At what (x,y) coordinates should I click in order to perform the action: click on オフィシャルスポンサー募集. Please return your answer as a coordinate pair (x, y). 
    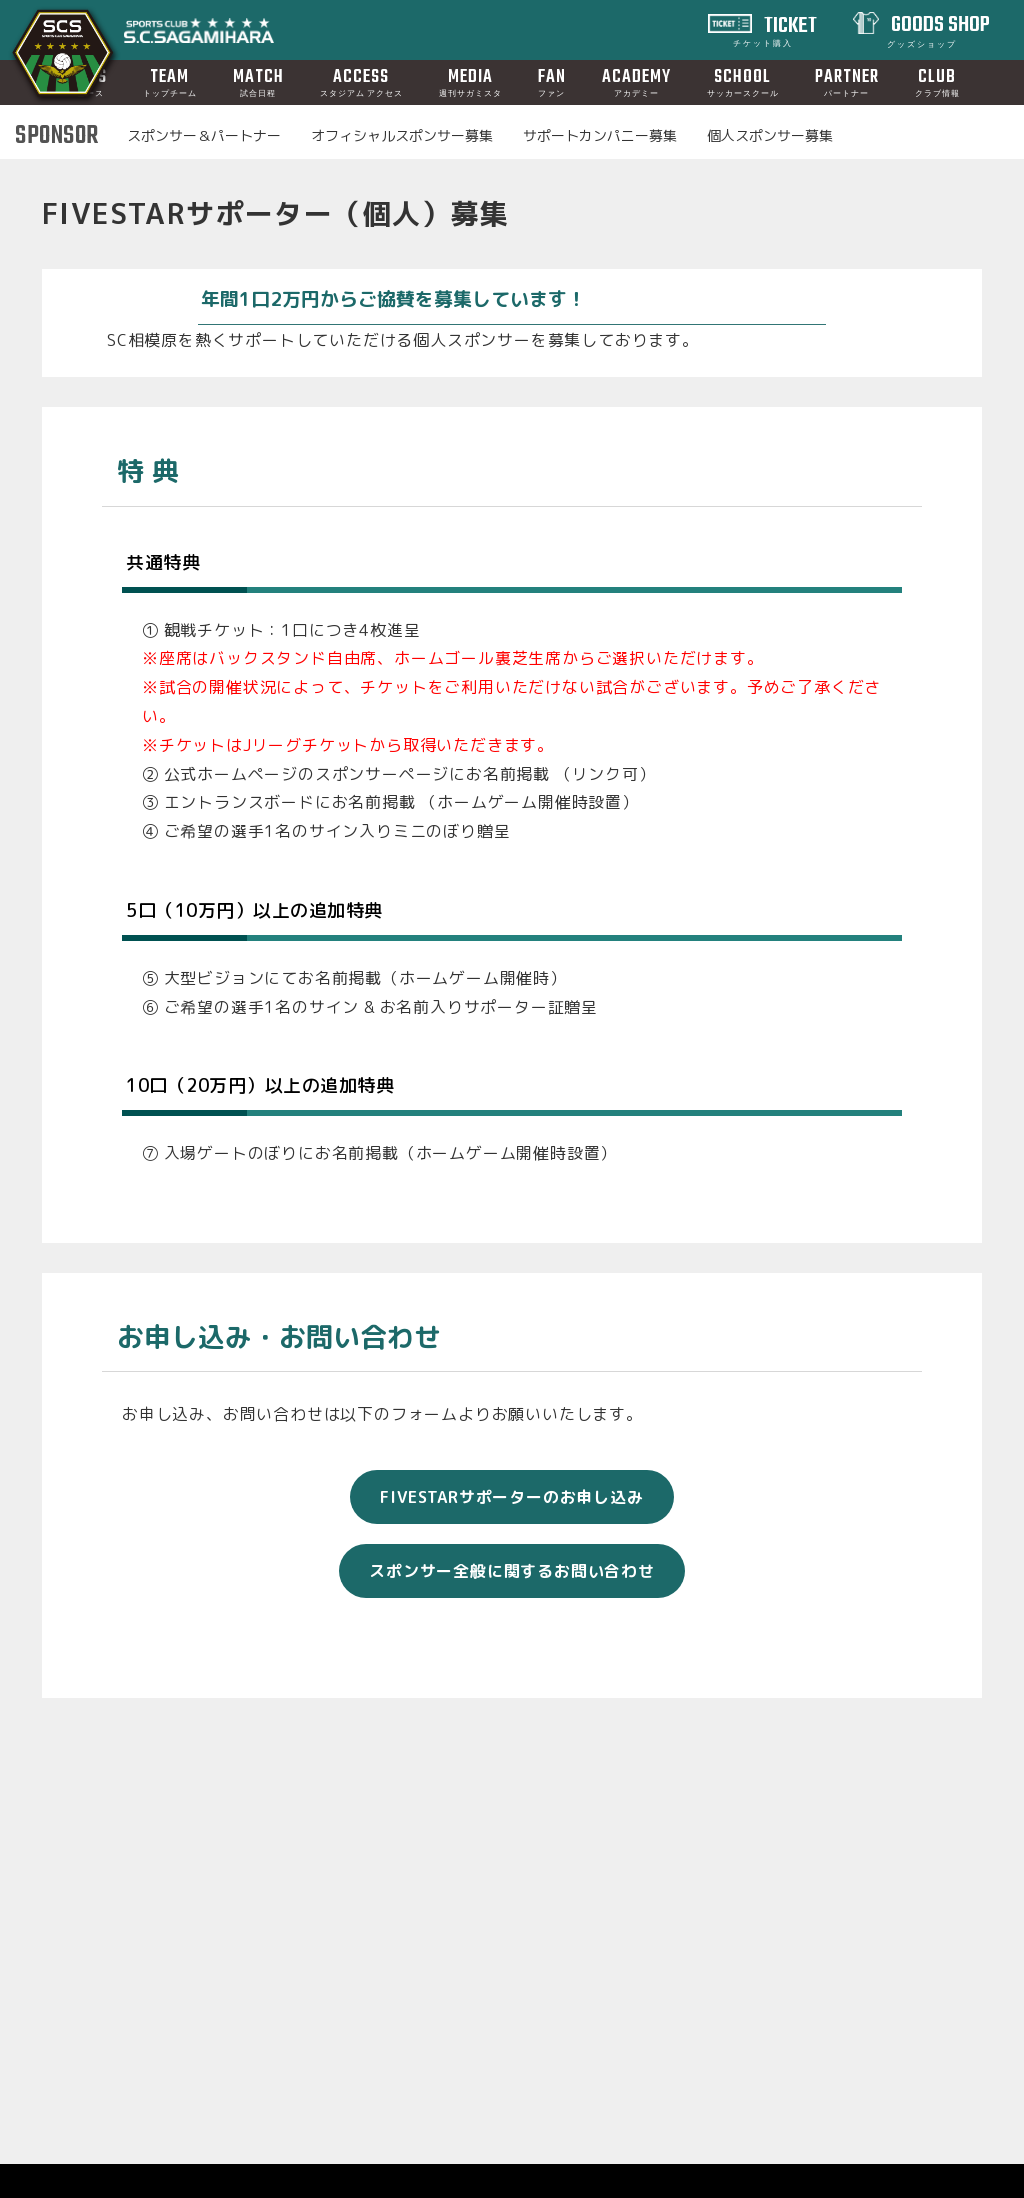
    Looking at the image, I should click on (402, 135).